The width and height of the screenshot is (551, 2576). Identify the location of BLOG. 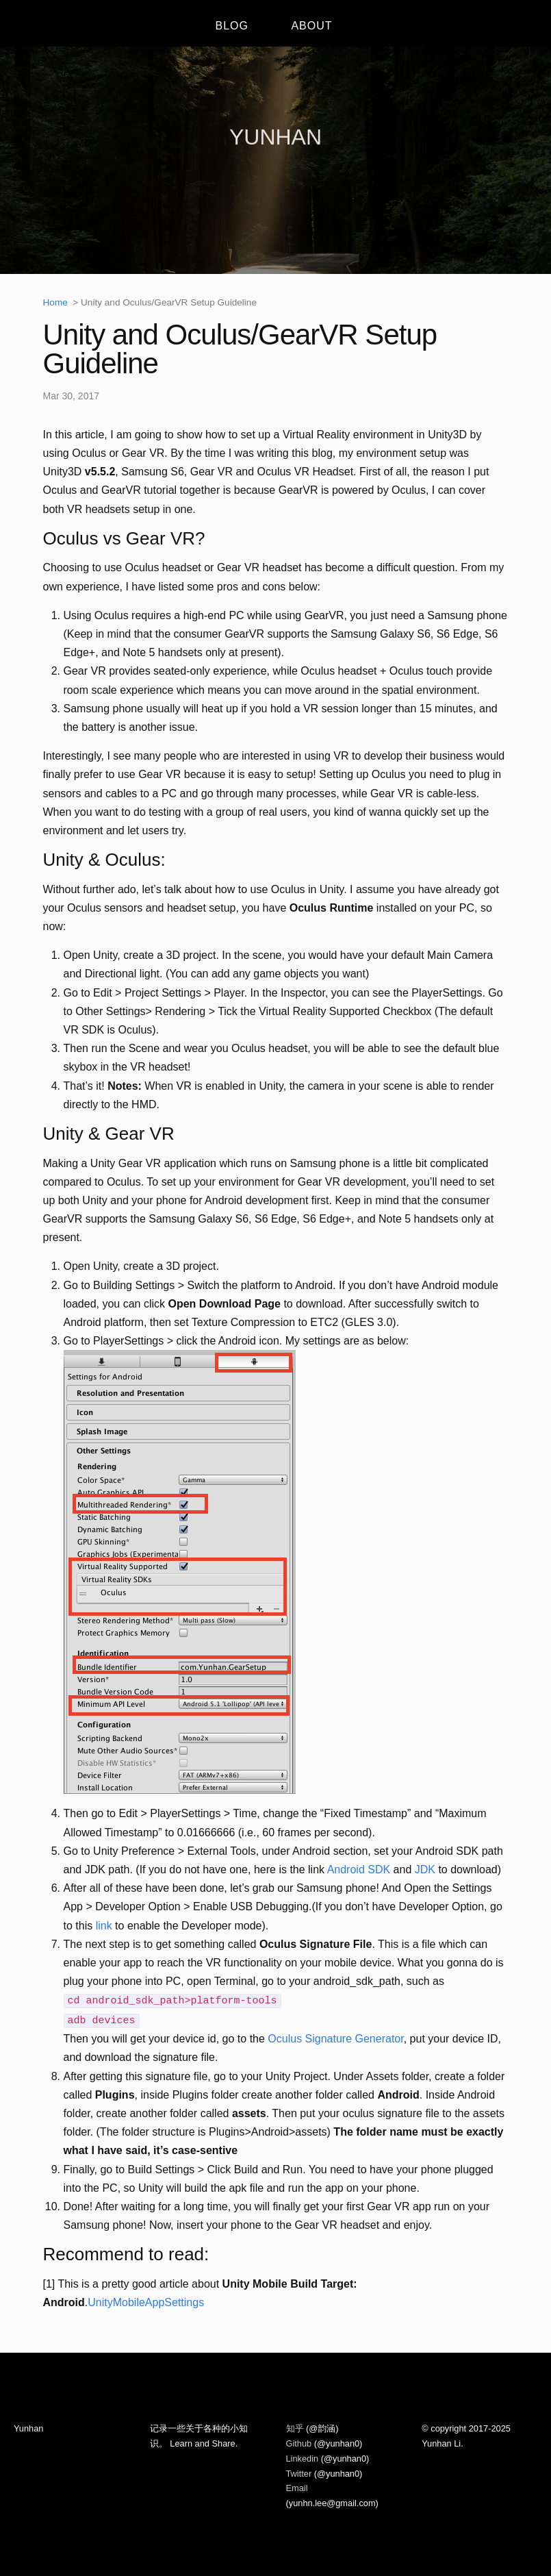
(231, 26).